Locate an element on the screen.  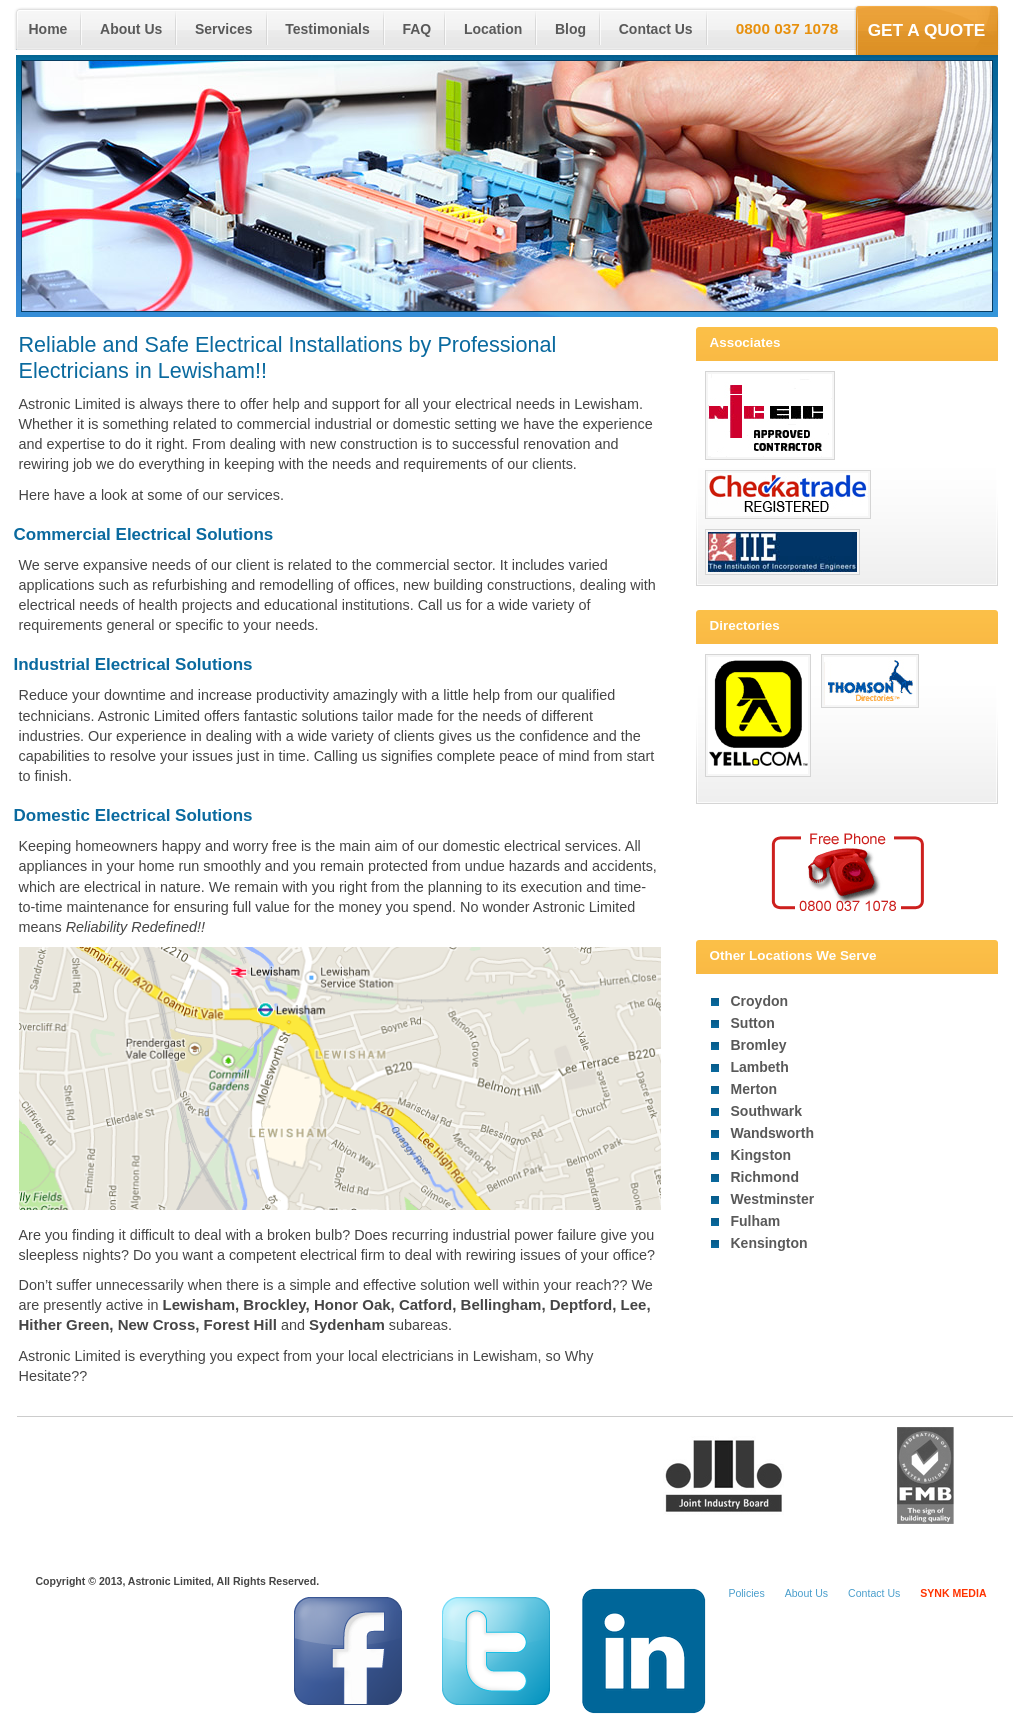
Kensington is located at coordinates (769, 1243).